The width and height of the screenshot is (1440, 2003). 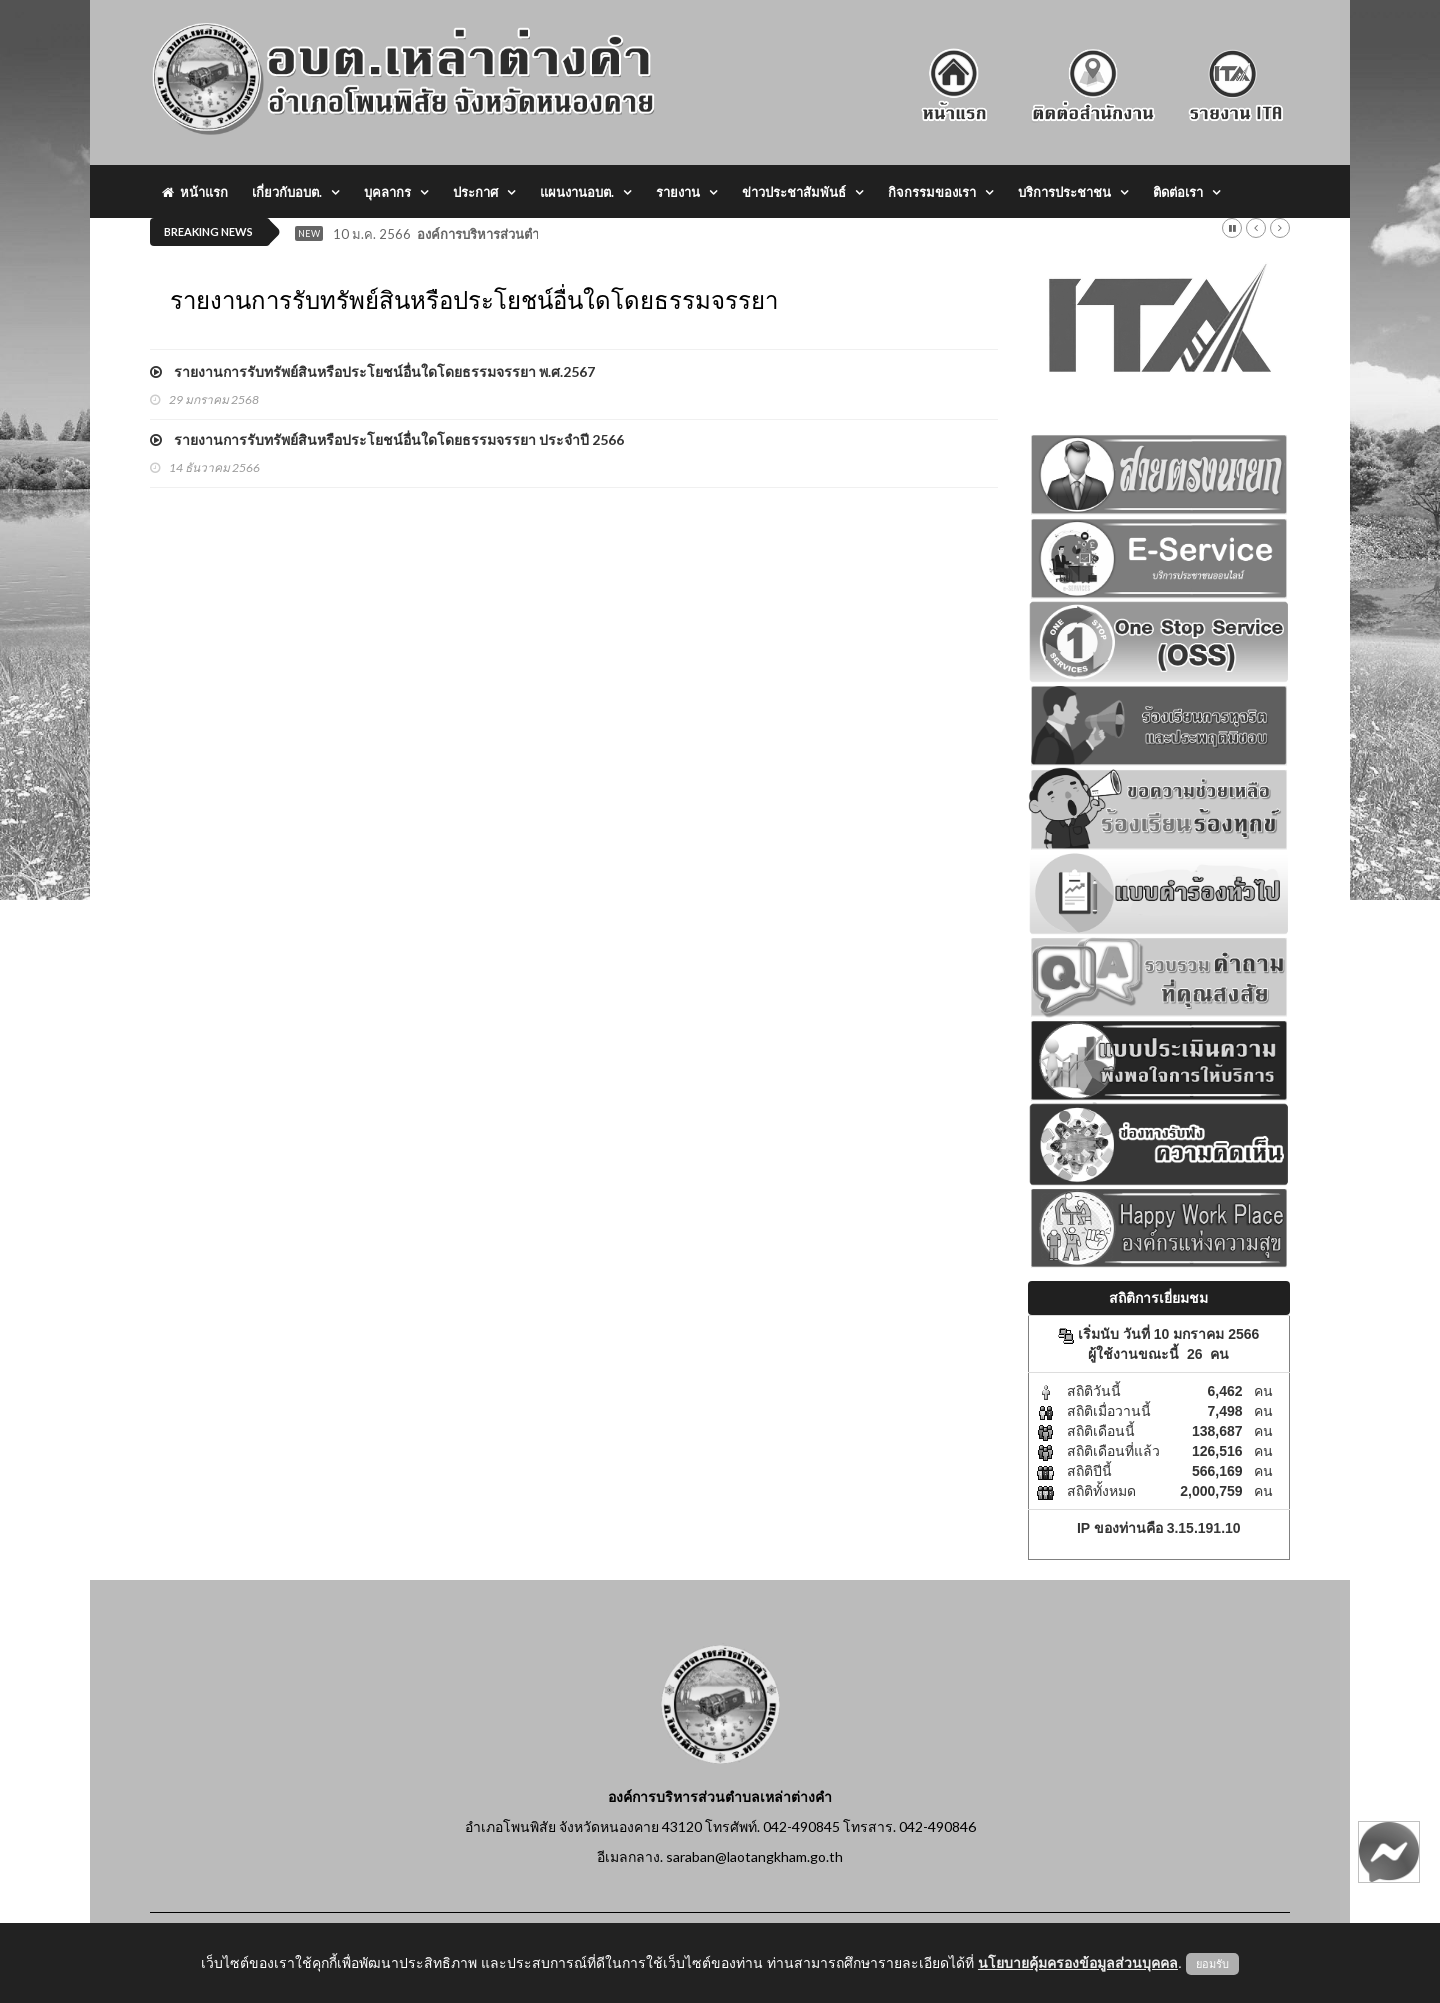 What do you see at coordinates (1064, 192) in the screenshot?
I see `บริการประชาชน` at bounding box center [1064, 192].